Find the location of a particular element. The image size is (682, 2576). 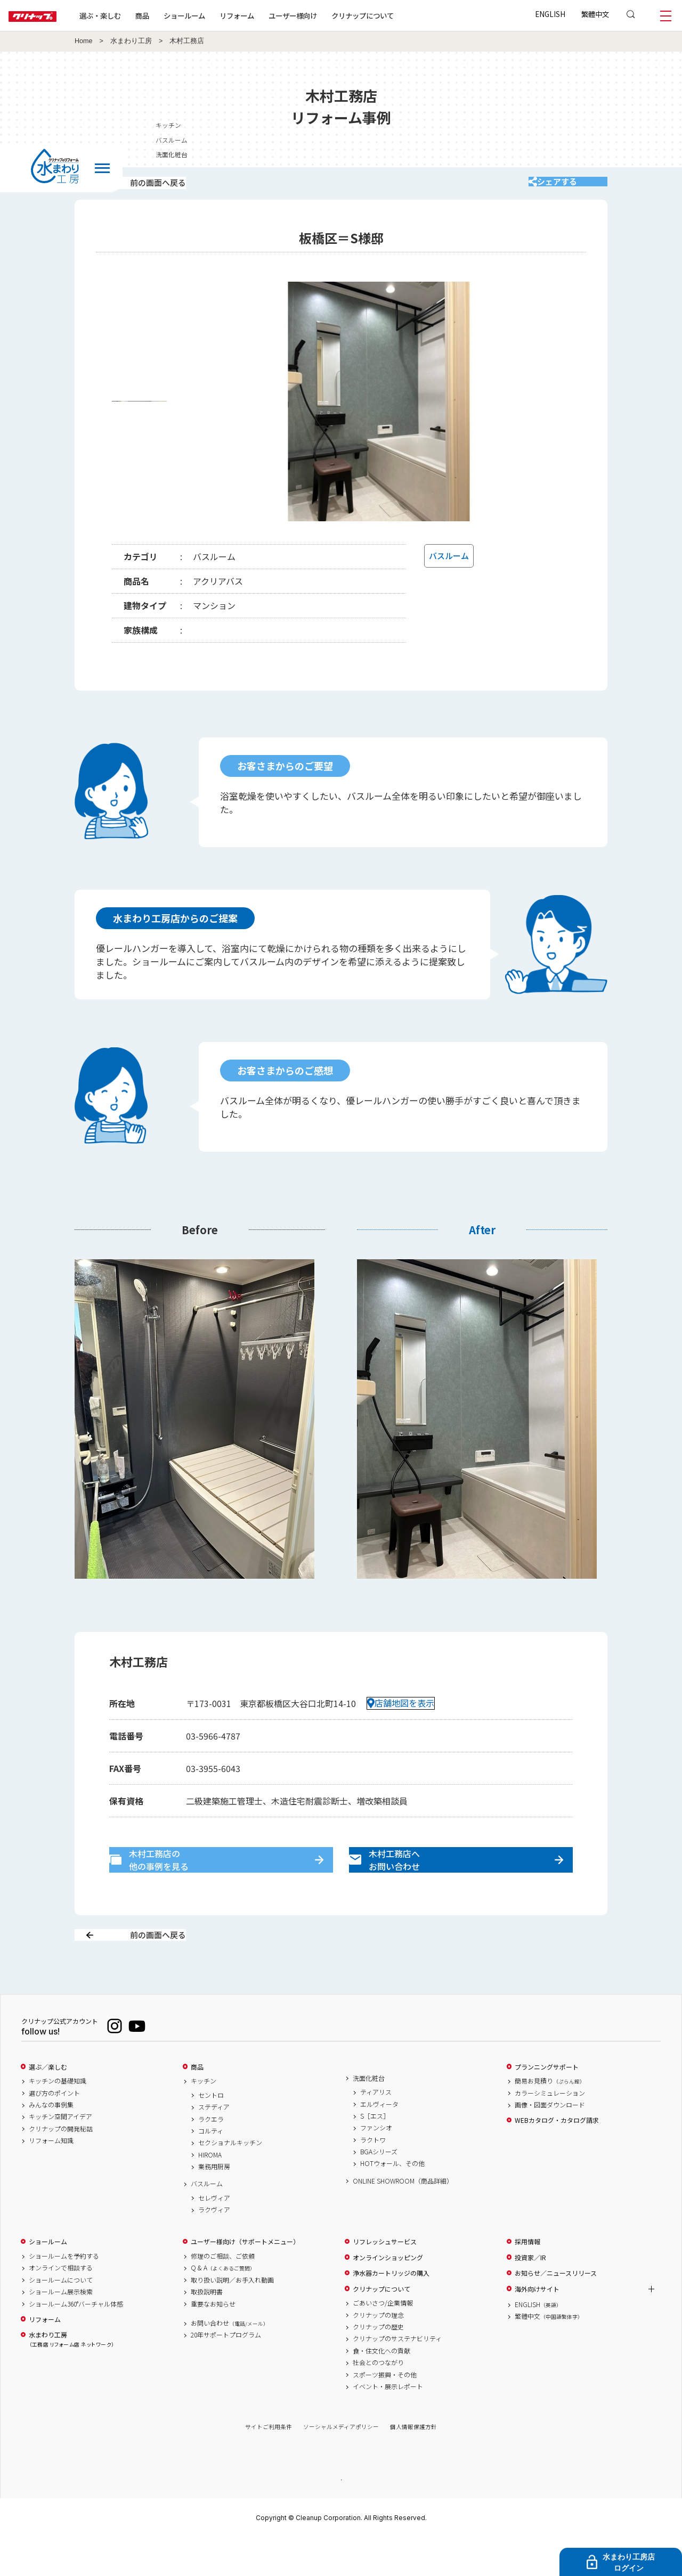

ごあいさつ/企業情報 is located at coordinates (383, 2340).